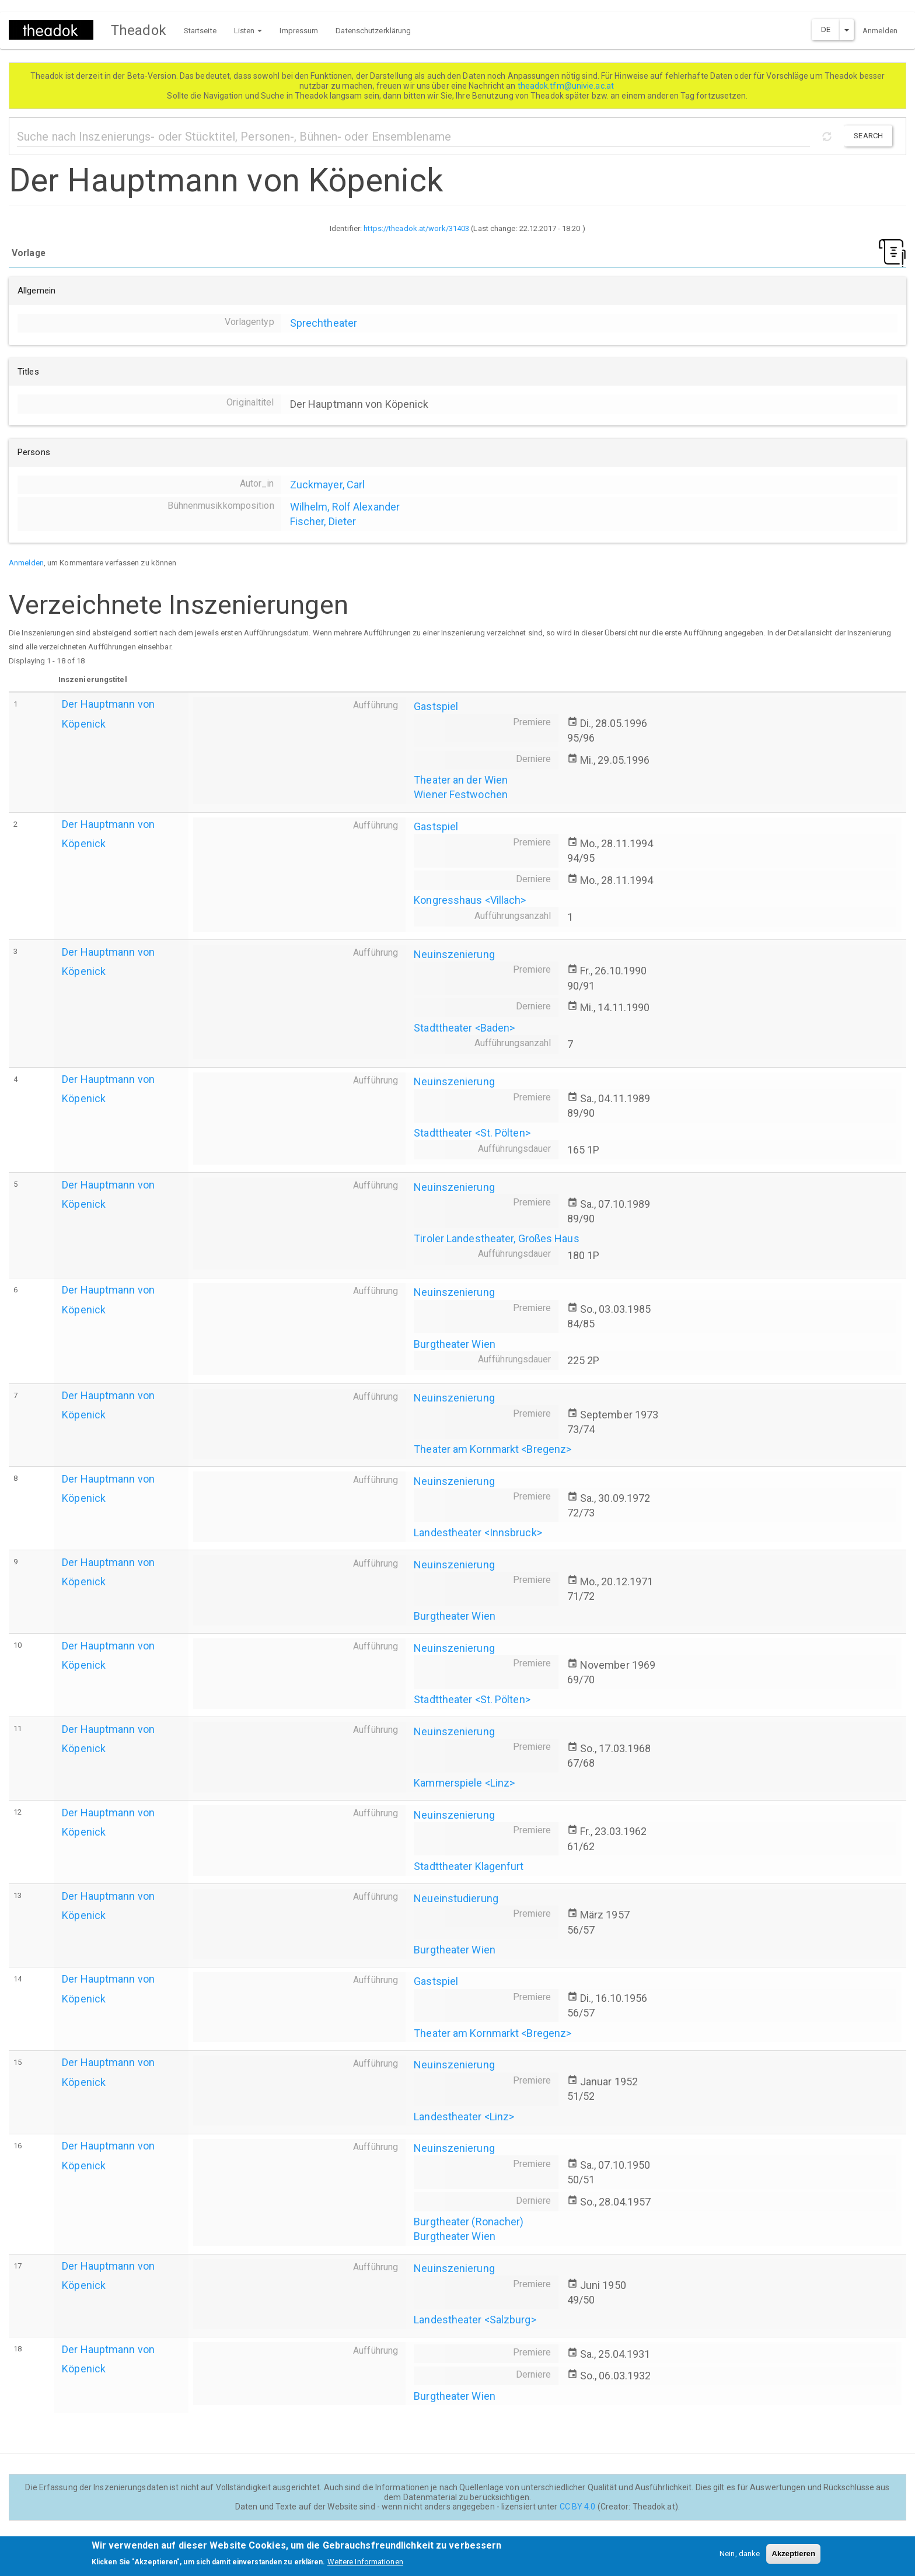 The height and width of the screenshot is (2576, 915). What do you see at coordinates (323, 521) in the screenshot?
I see `Fischer, Dieter` at bounding box center [323, 521].